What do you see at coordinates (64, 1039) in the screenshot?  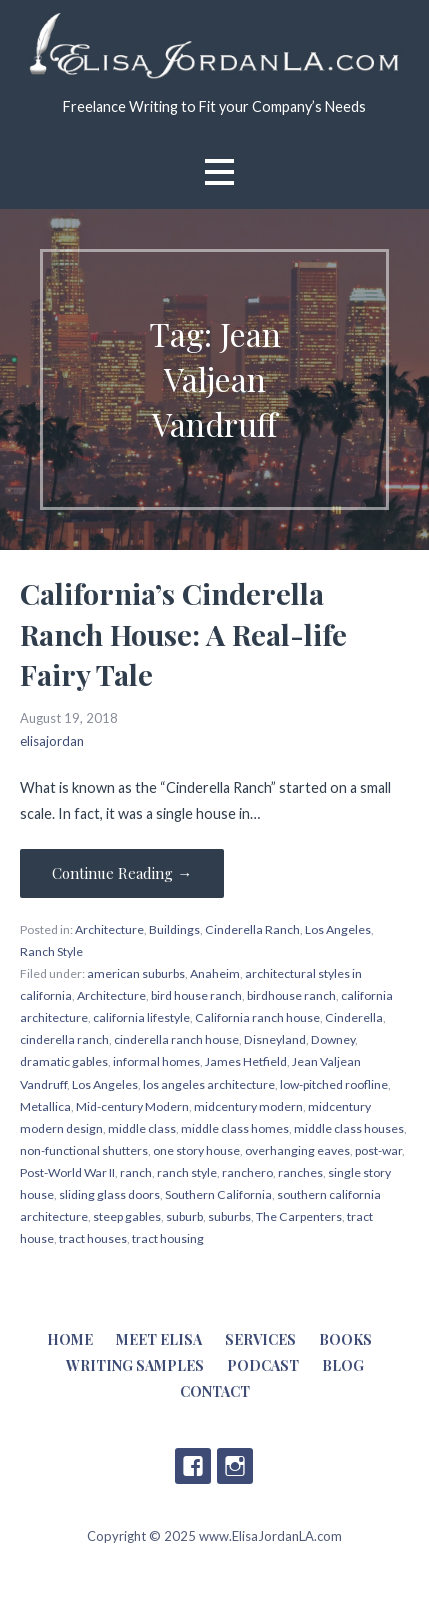 I see `cinderella ranch` at bounding box center [64, 1039].